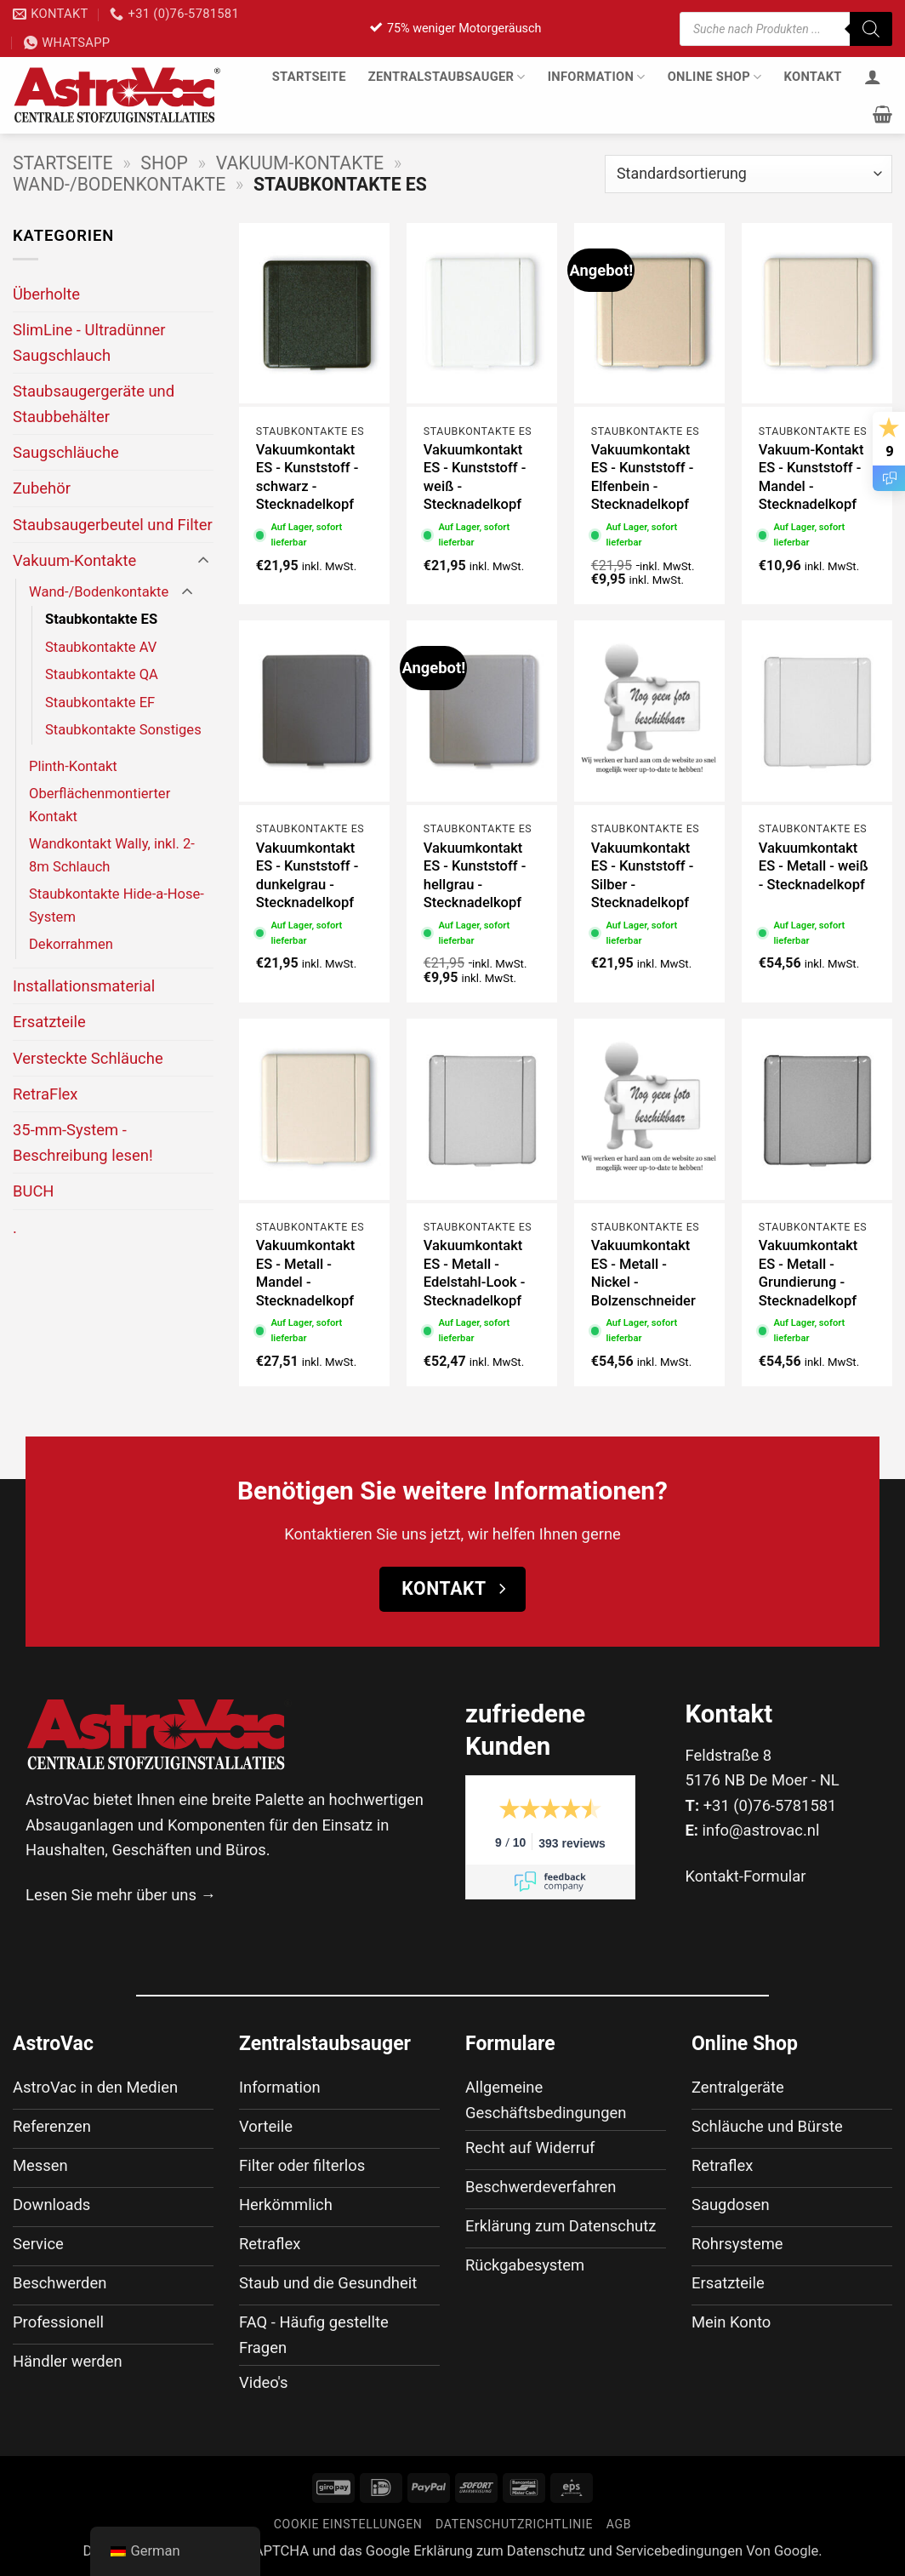 This screenshot has width=905, height=2576. What do you see at coordinates (101, 674) in the screenshot?
I see `Staubkontakte QA` at bounding box center [101, 674].